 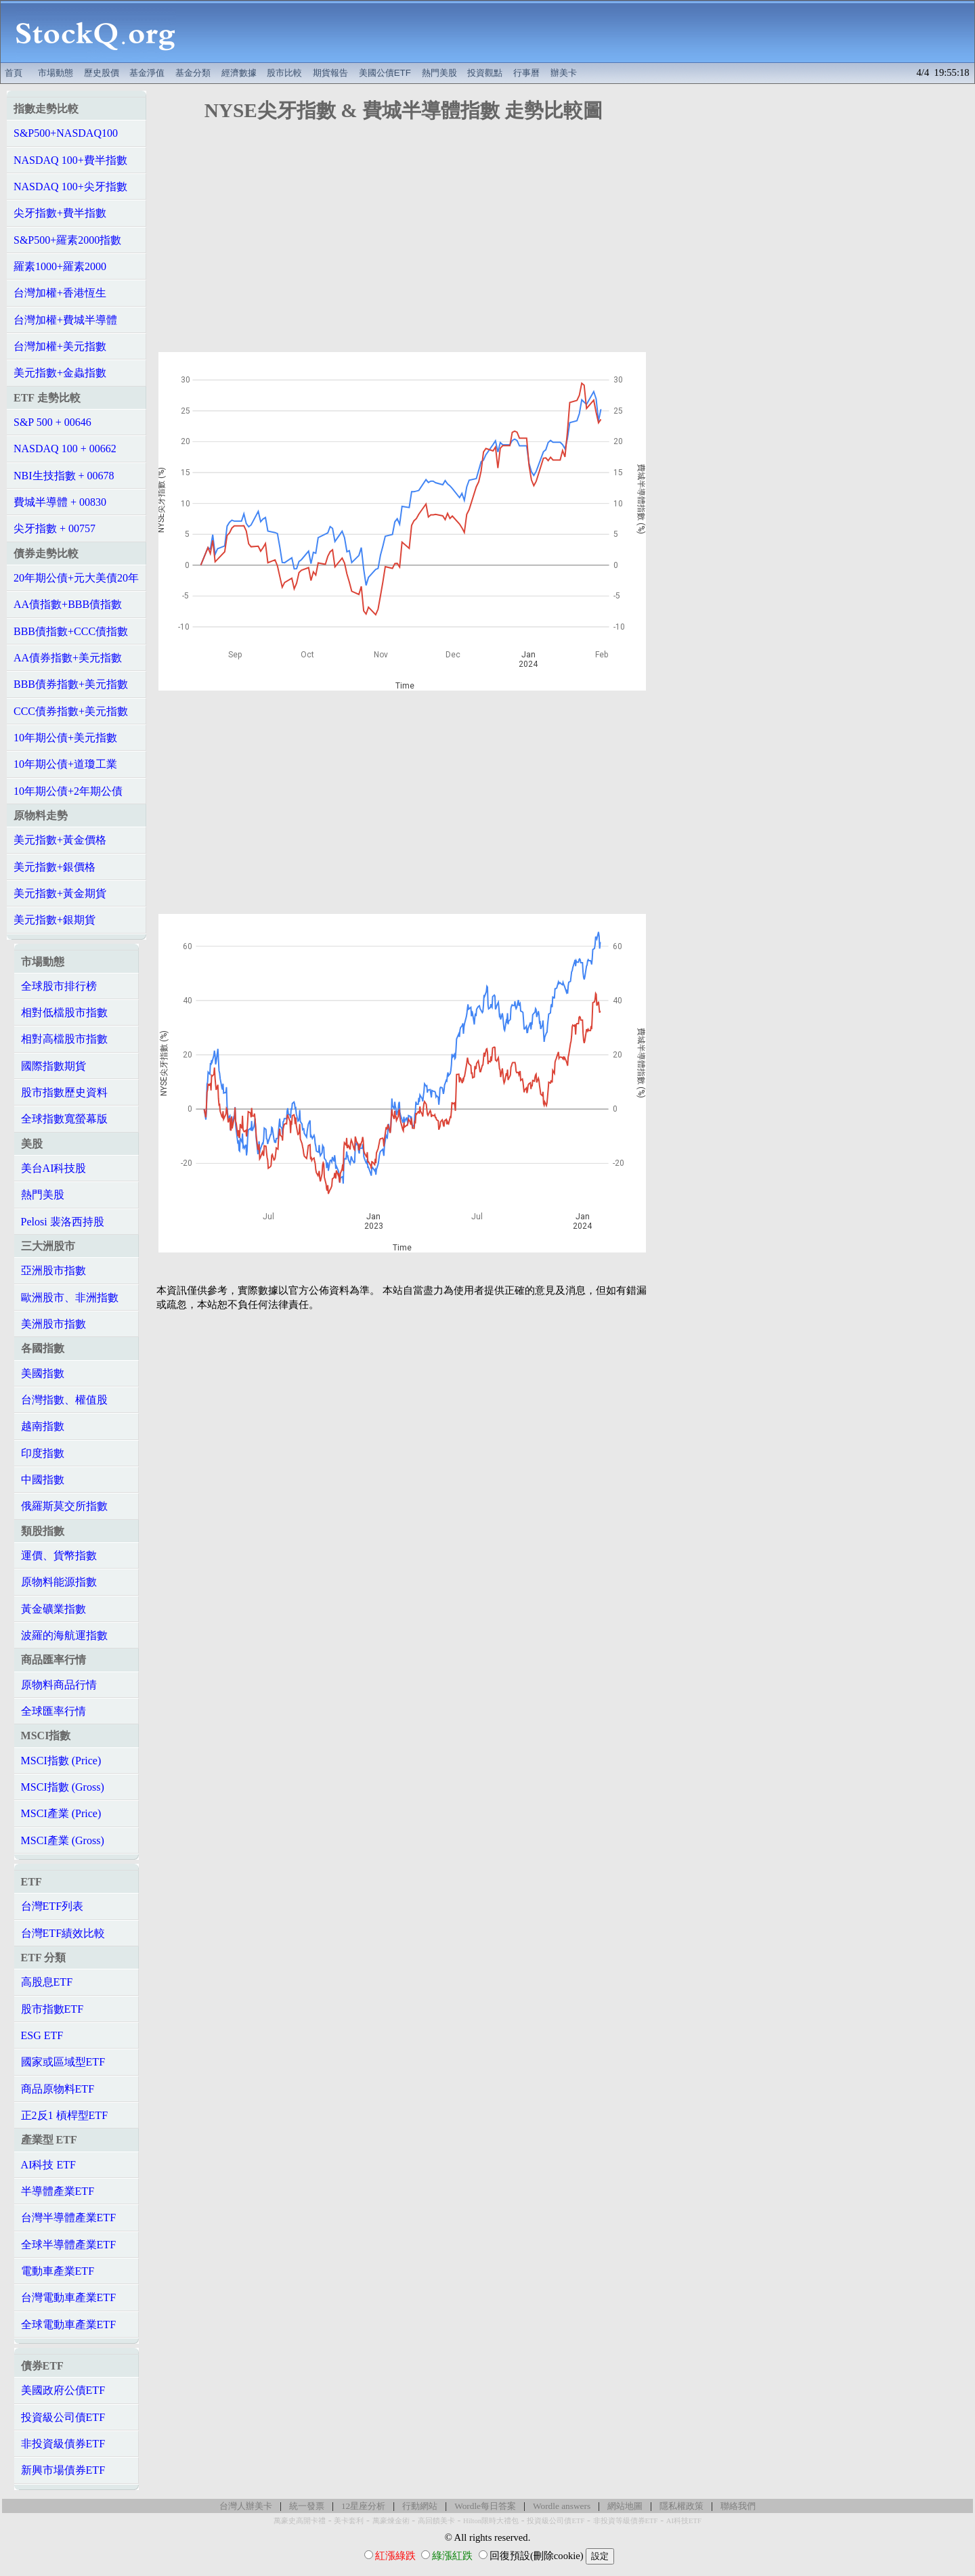 What do you see at coordinates (60, 346) in the screenshot?
I see `台灣加權+美元指數` at bounding box center [60, 346].